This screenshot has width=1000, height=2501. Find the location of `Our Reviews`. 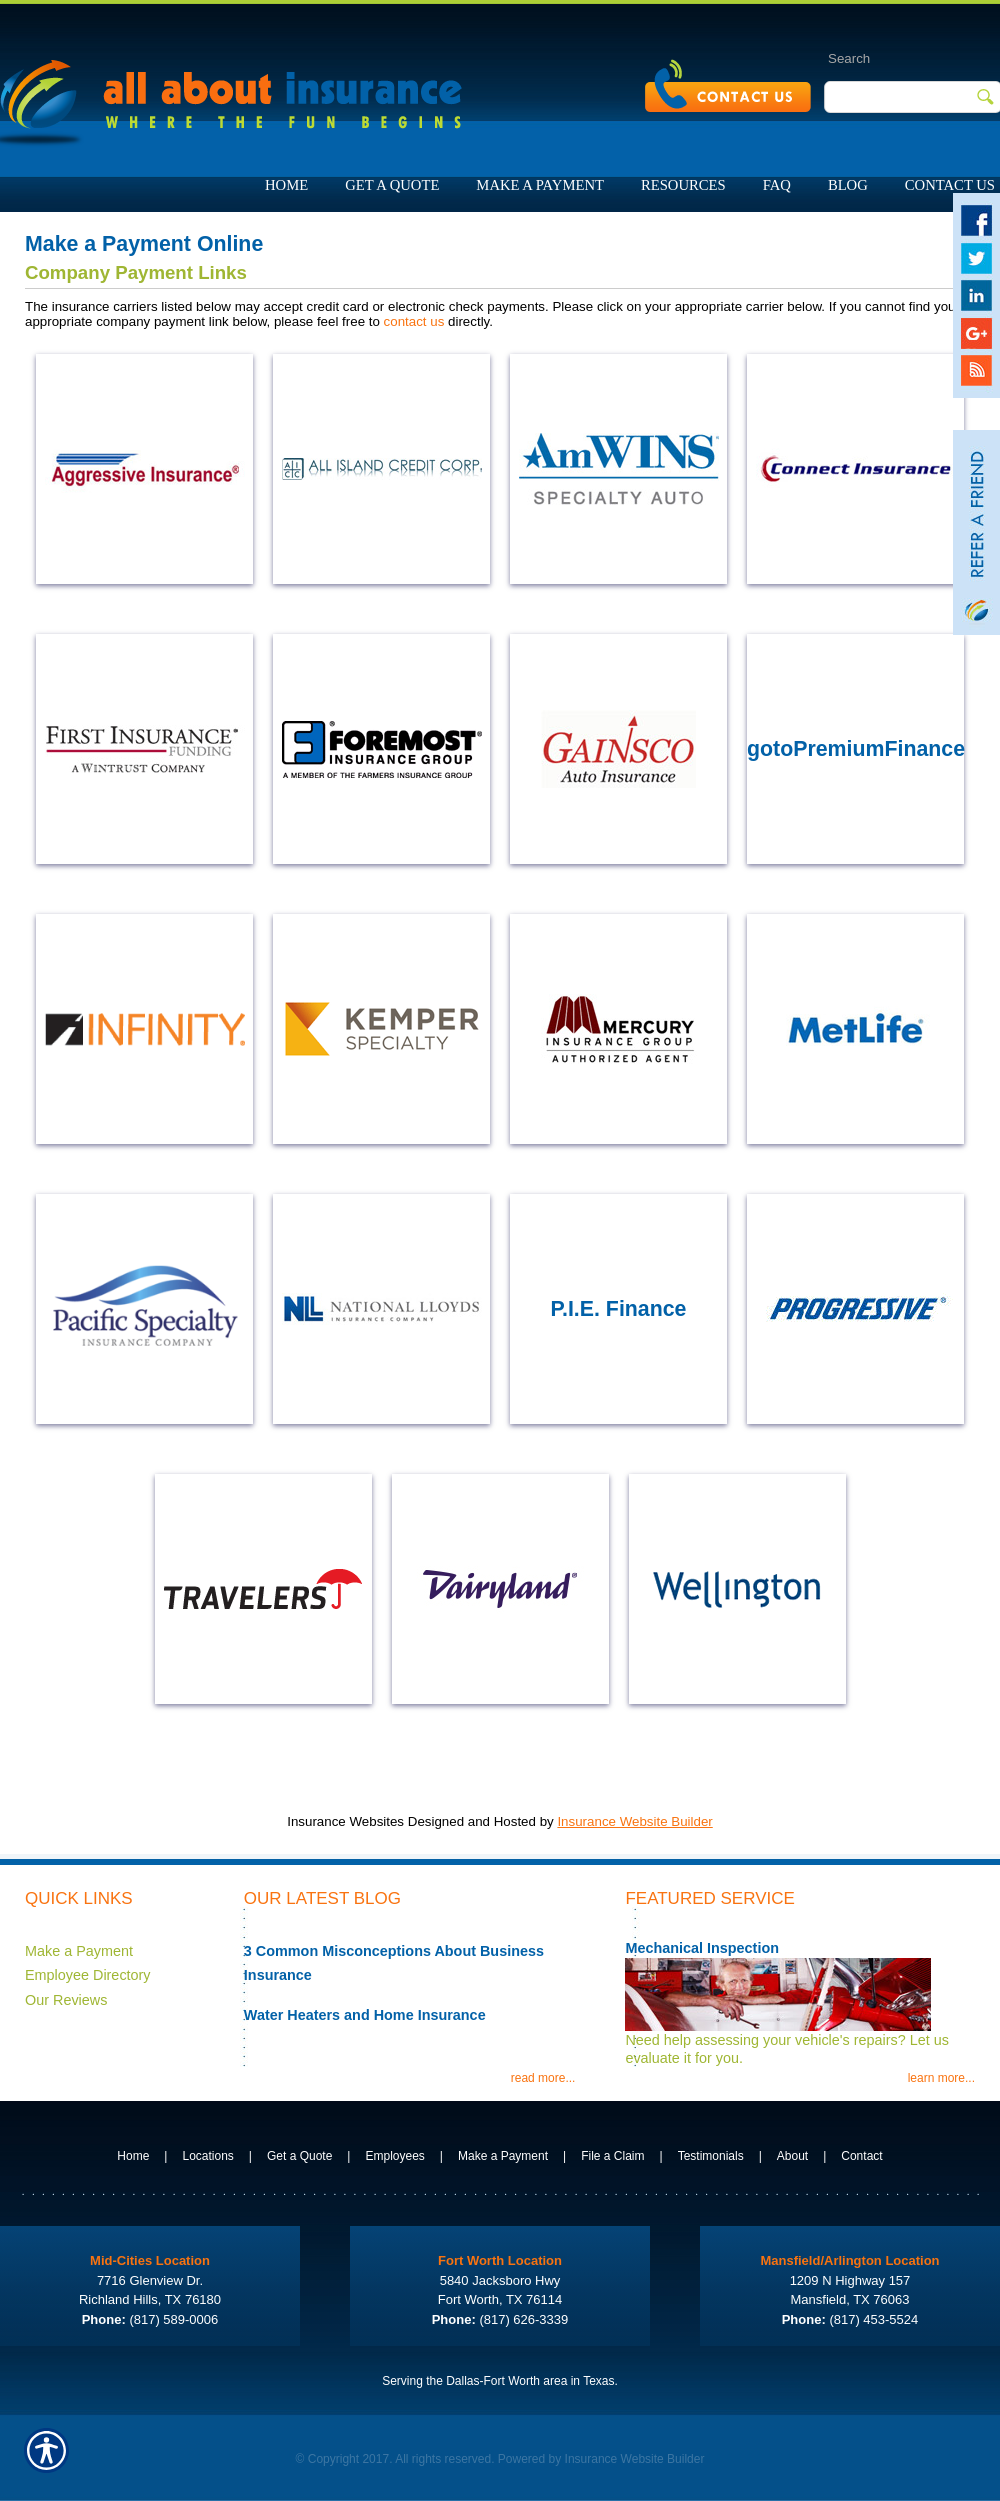

Our Reviews is located at coordinates (66, 2000).